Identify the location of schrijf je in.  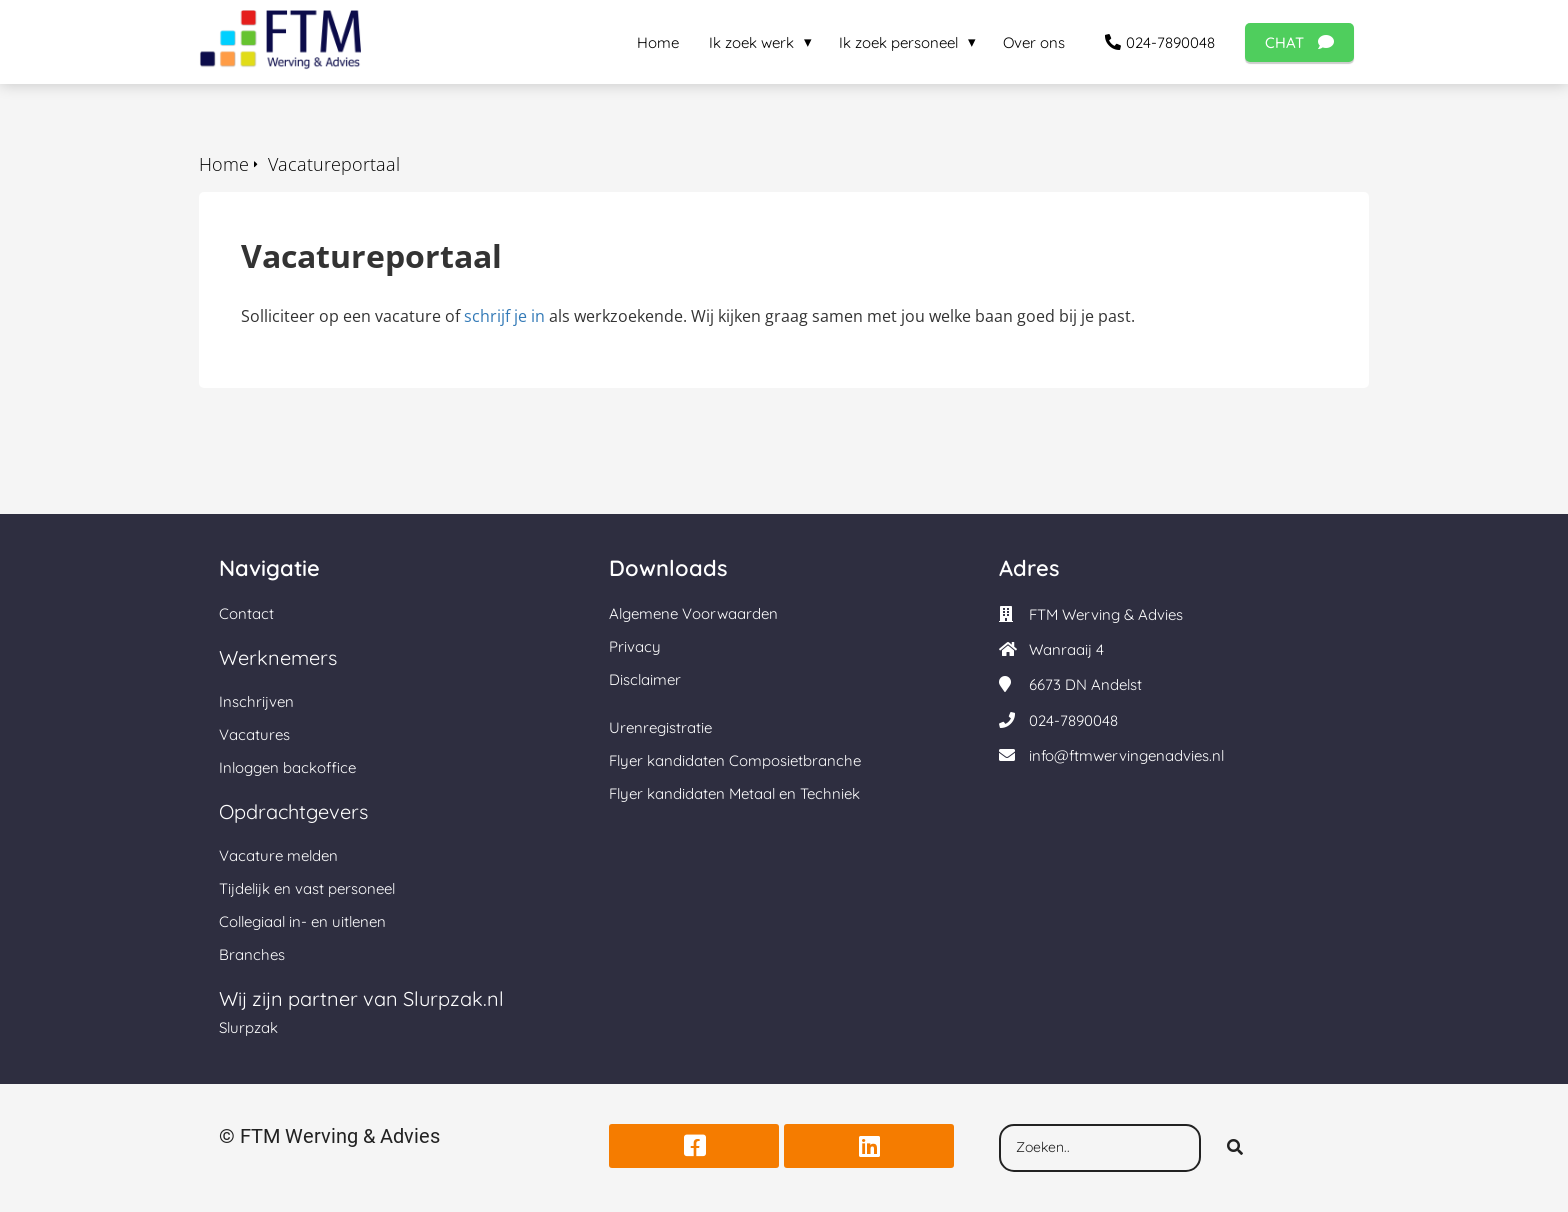
(504, 316).